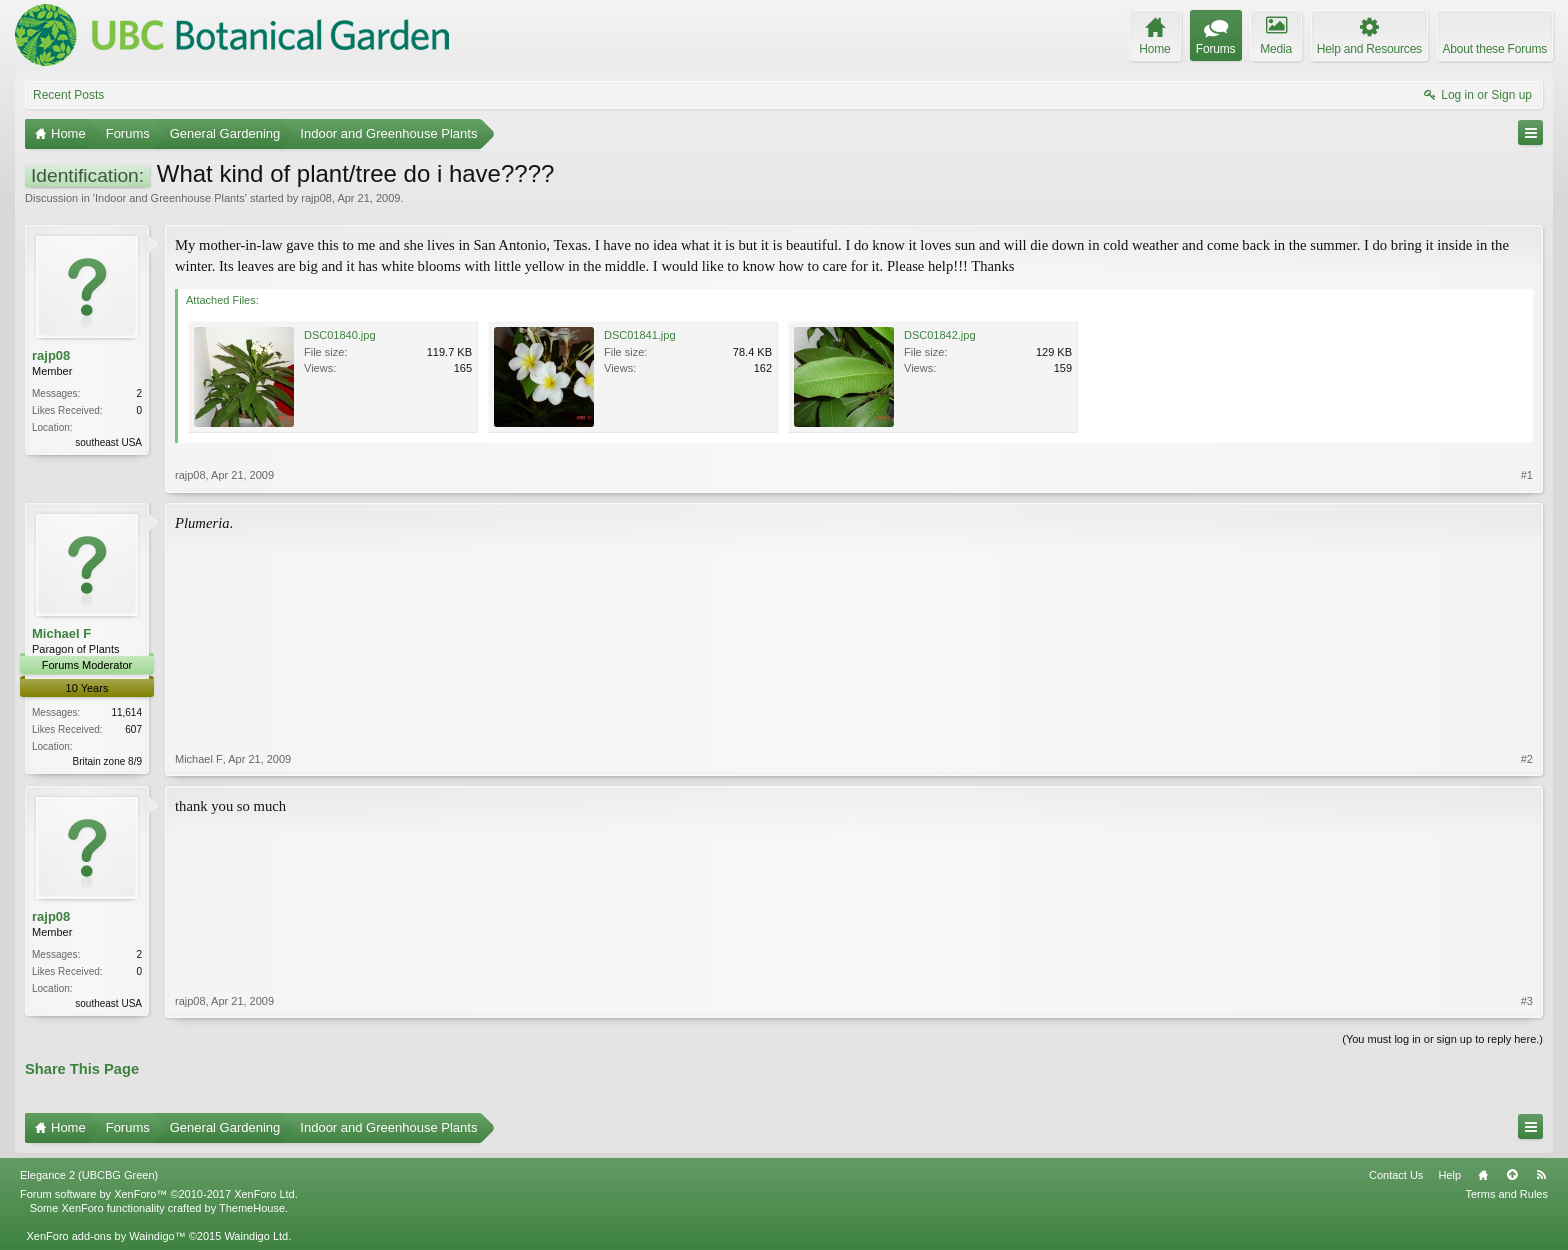  I want to click on Britain zone 8/9, so click(108, 761).